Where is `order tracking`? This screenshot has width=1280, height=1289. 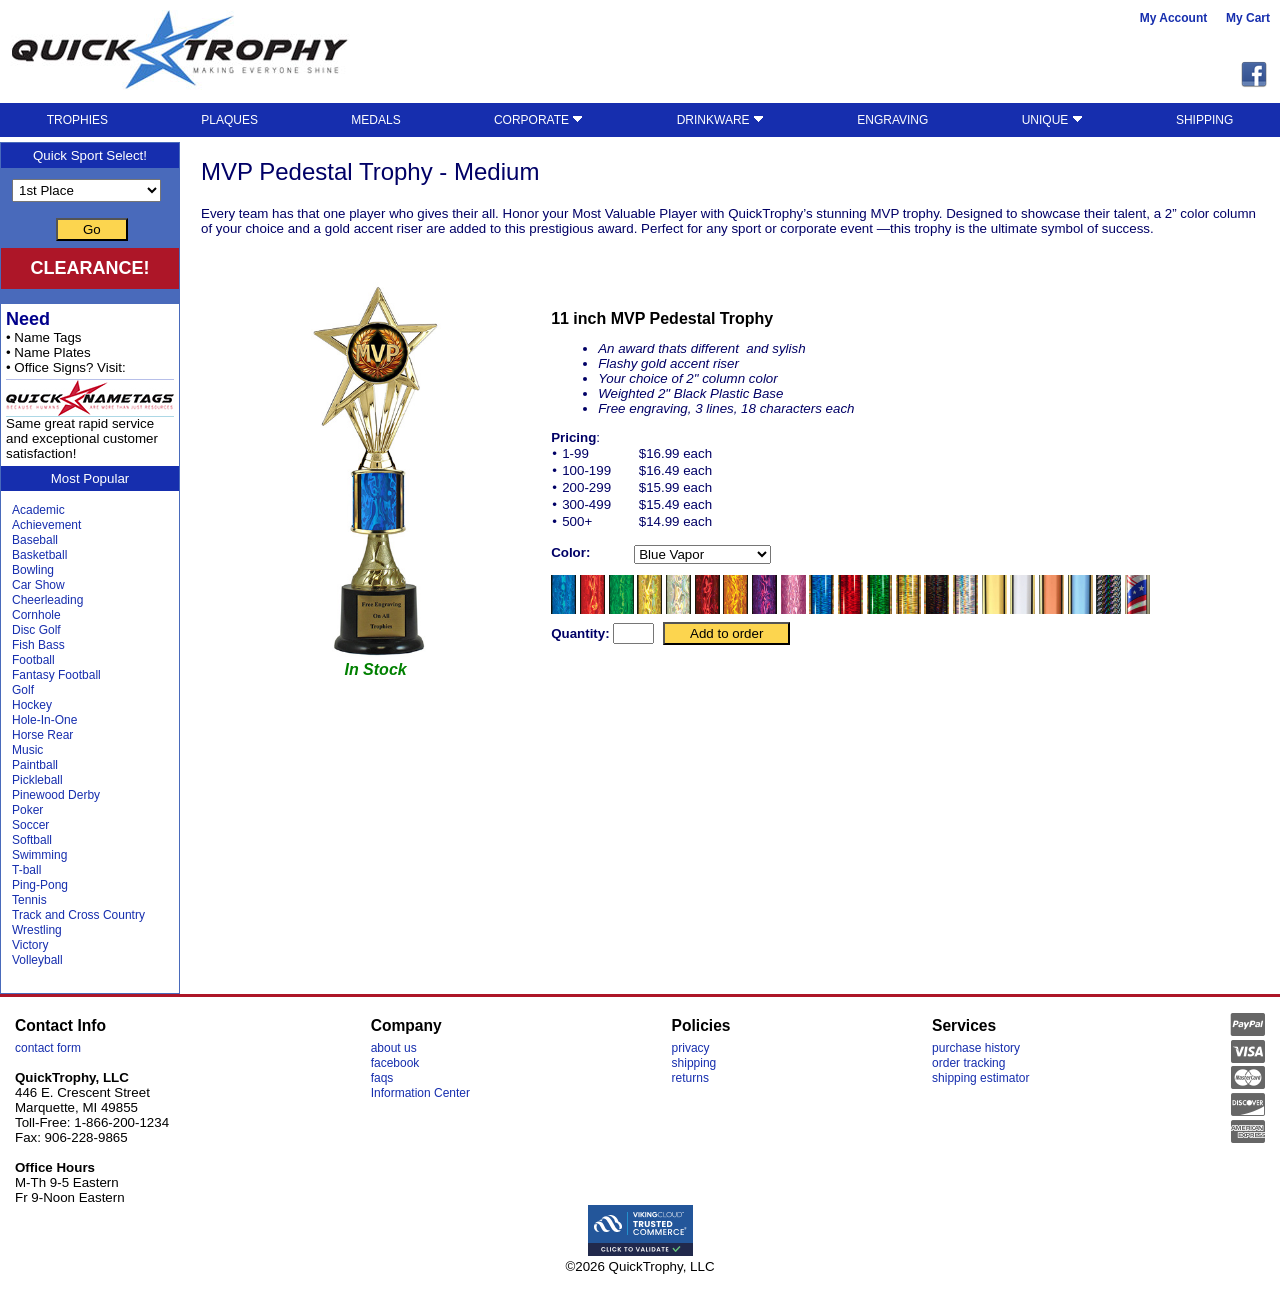 order tracking is located at coordinates (968, 1063).